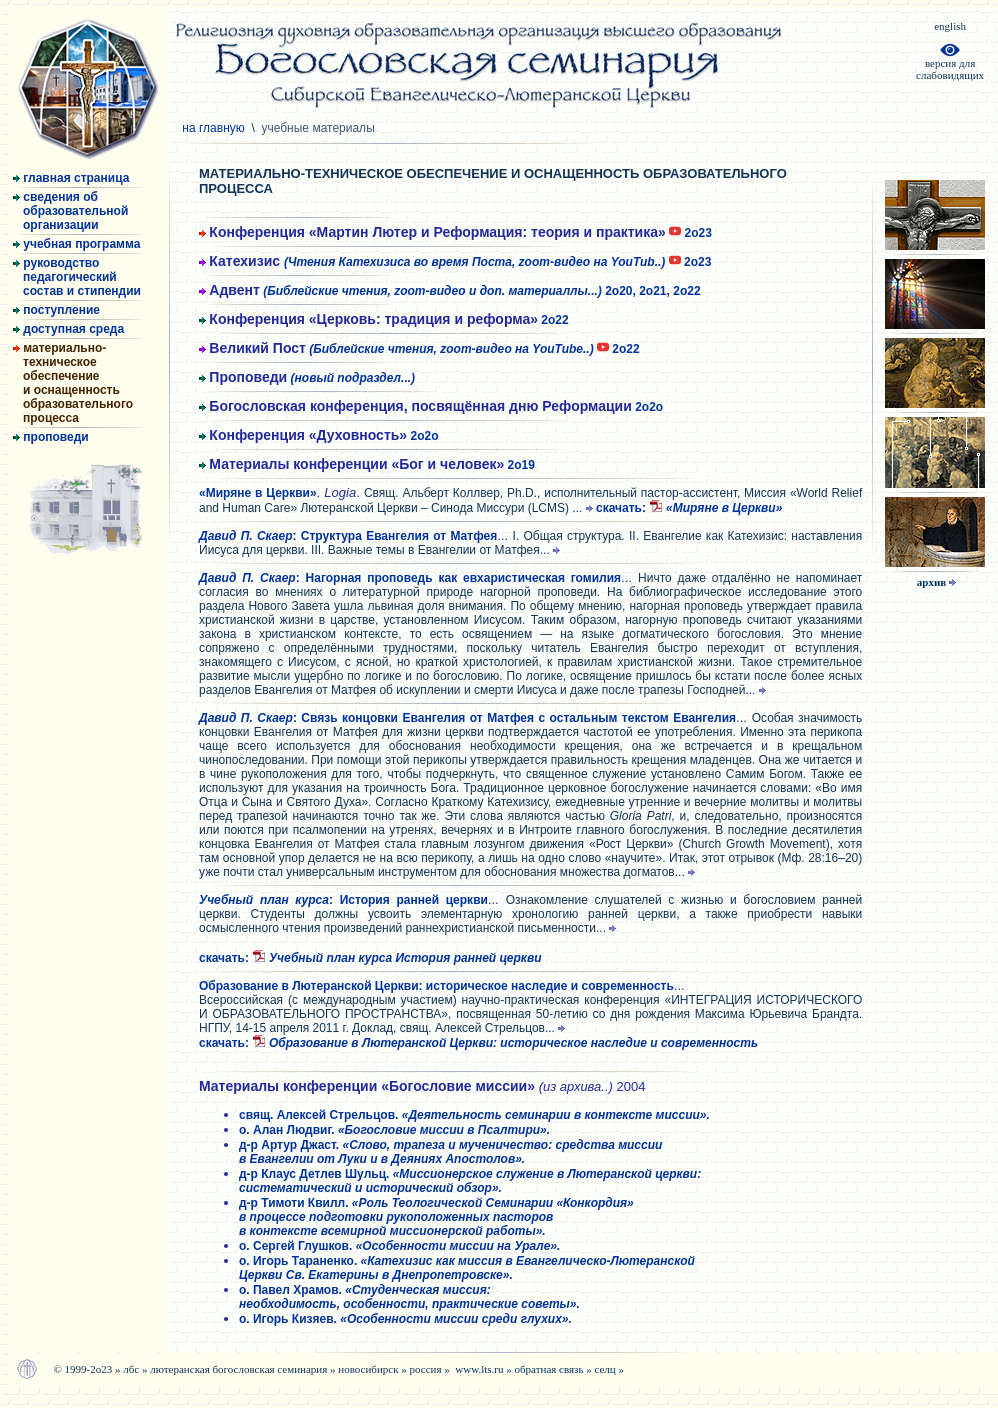  Describe the element at coordinates (56, 310) in the screenshot. I see `поступление` at that location.